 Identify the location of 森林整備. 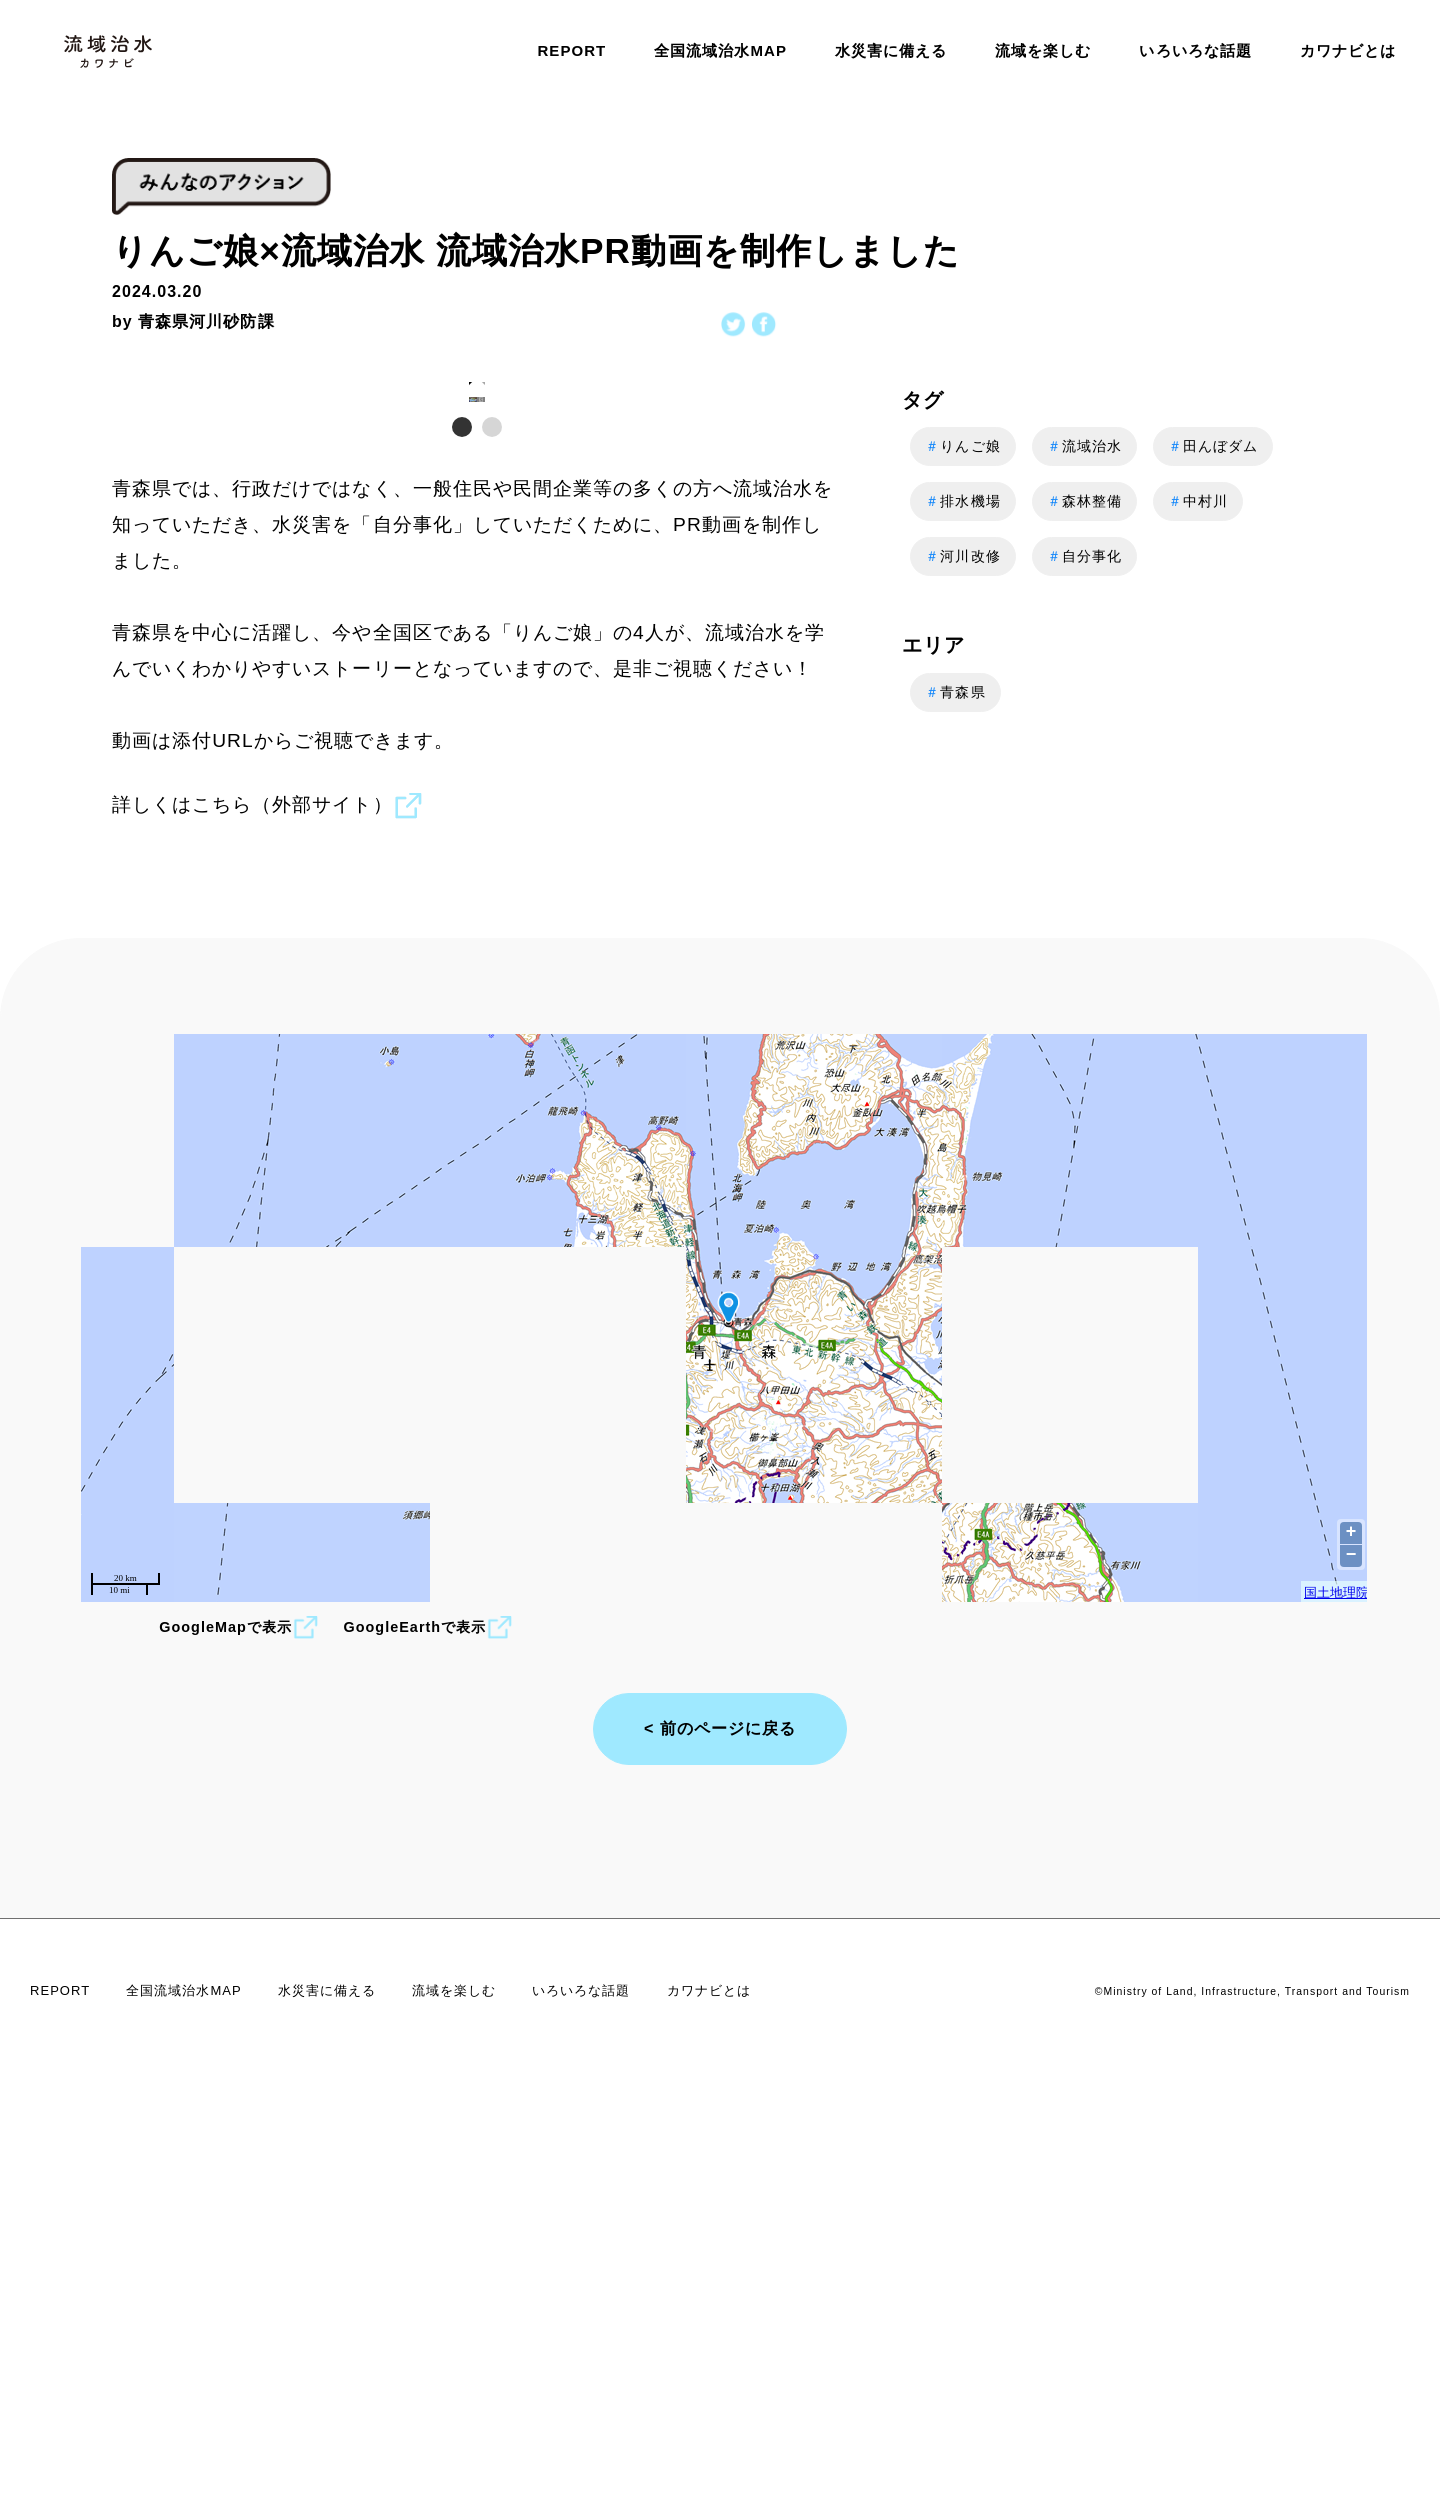
(1084, 501).